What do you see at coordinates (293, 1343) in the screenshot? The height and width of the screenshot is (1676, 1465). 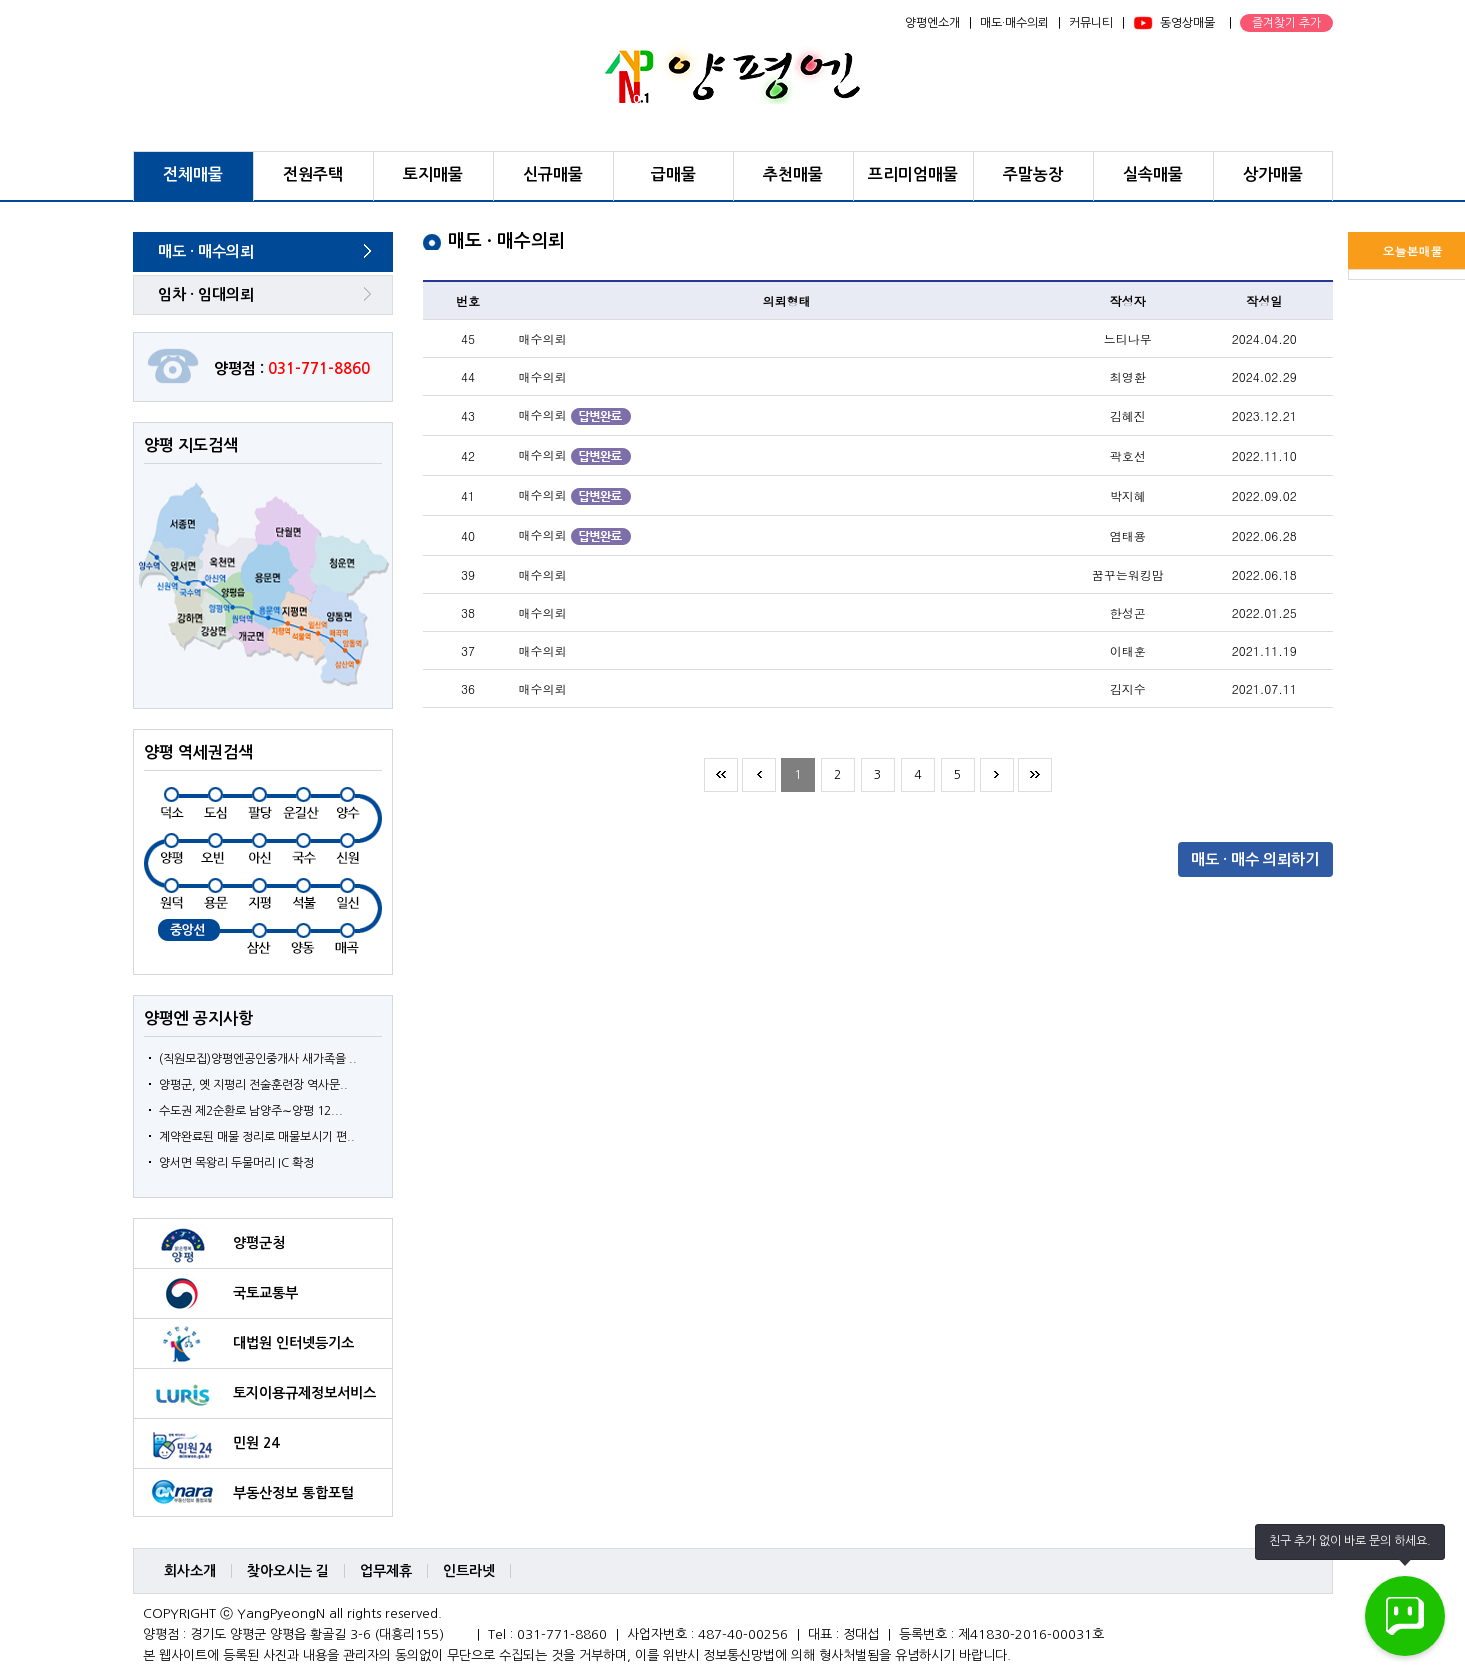 I see `대법원 인터넷등기소` at bounding box center [293, 1343].